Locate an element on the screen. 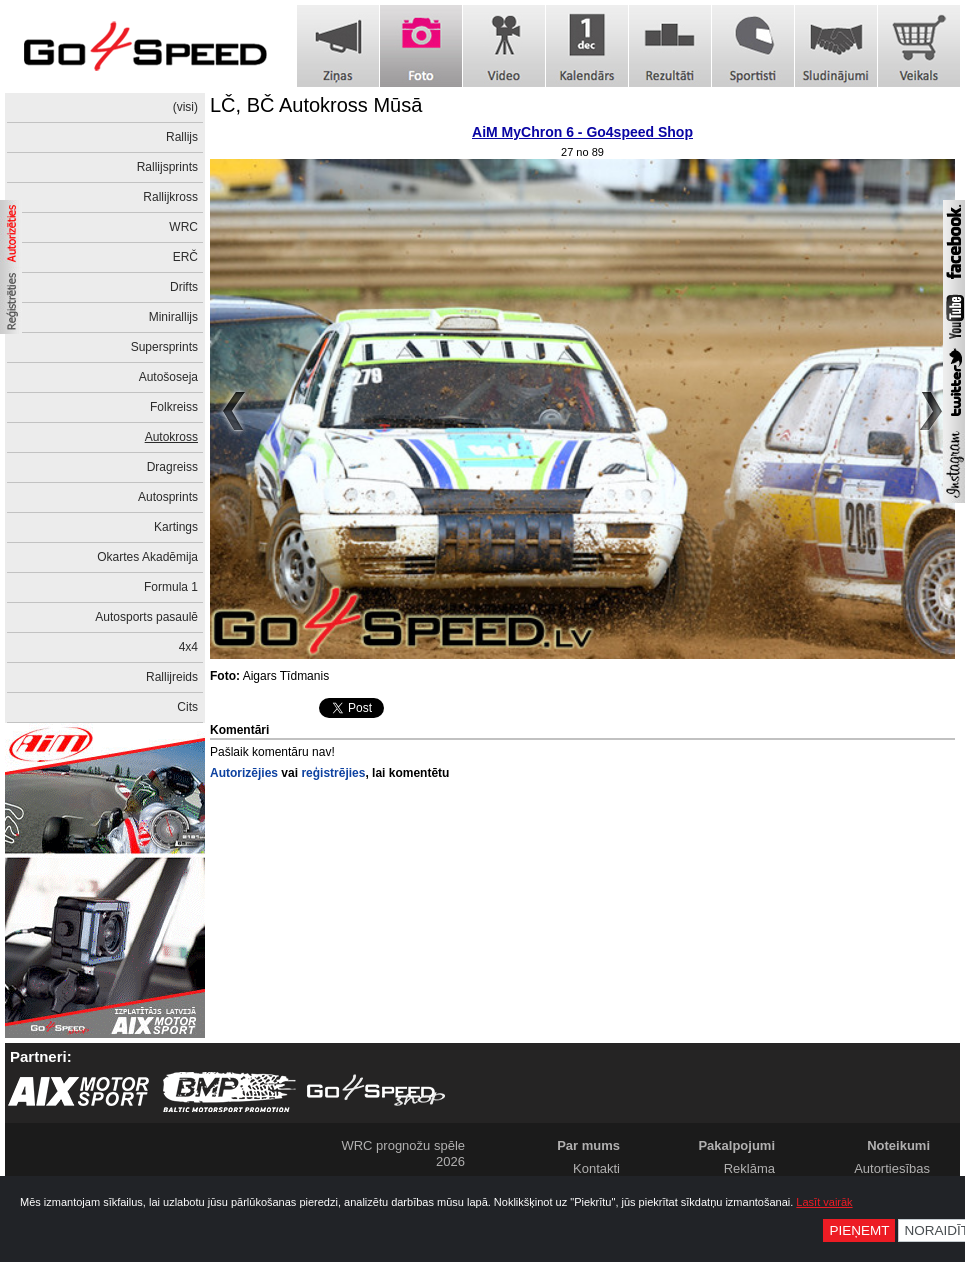  reģistrējies is located at coordinates (333, 773).